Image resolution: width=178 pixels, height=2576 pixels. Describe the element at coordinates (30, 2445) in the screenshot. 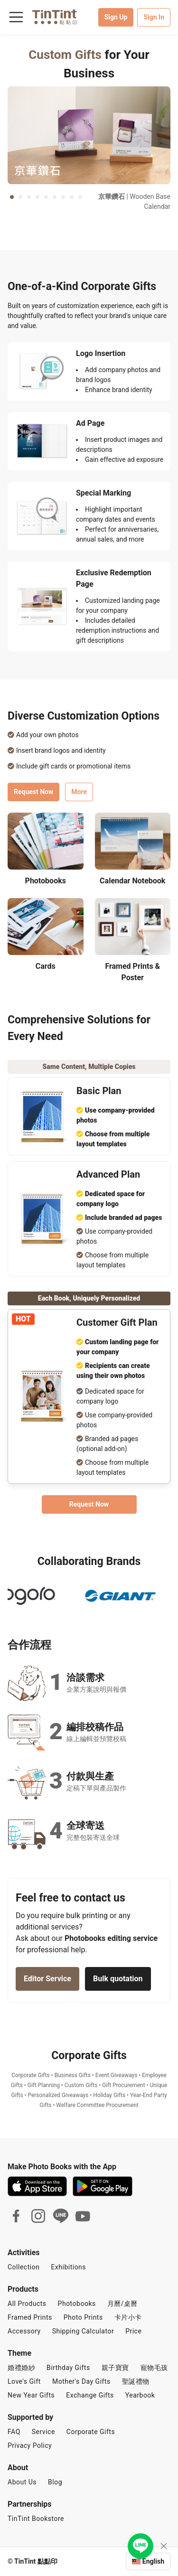

I see `Privacy Policy` at that location.